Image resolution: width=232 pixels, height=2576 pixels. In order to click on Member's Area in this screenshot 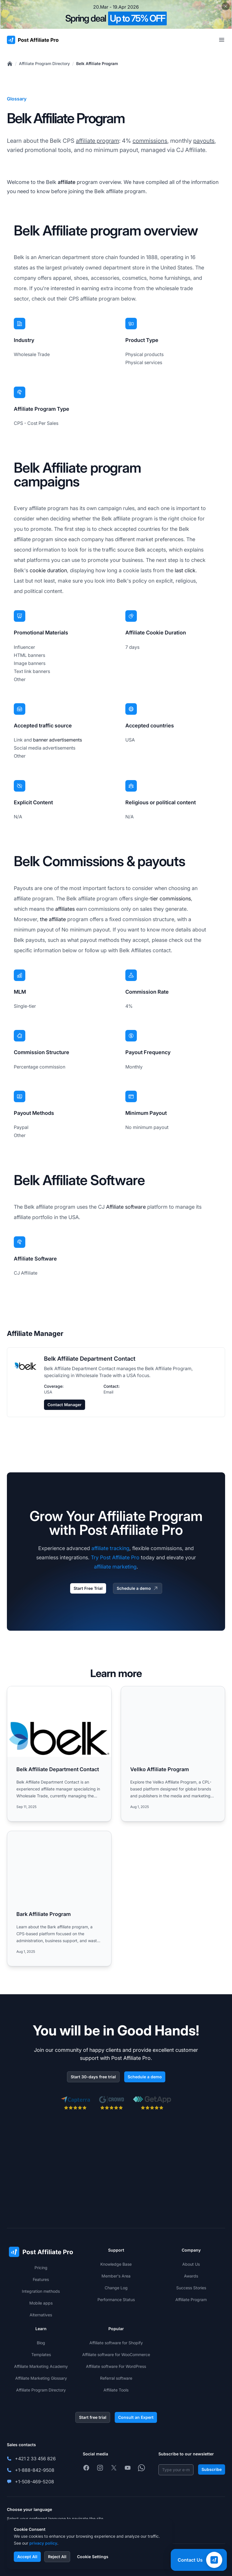, I will do `click(116, 2275)`.